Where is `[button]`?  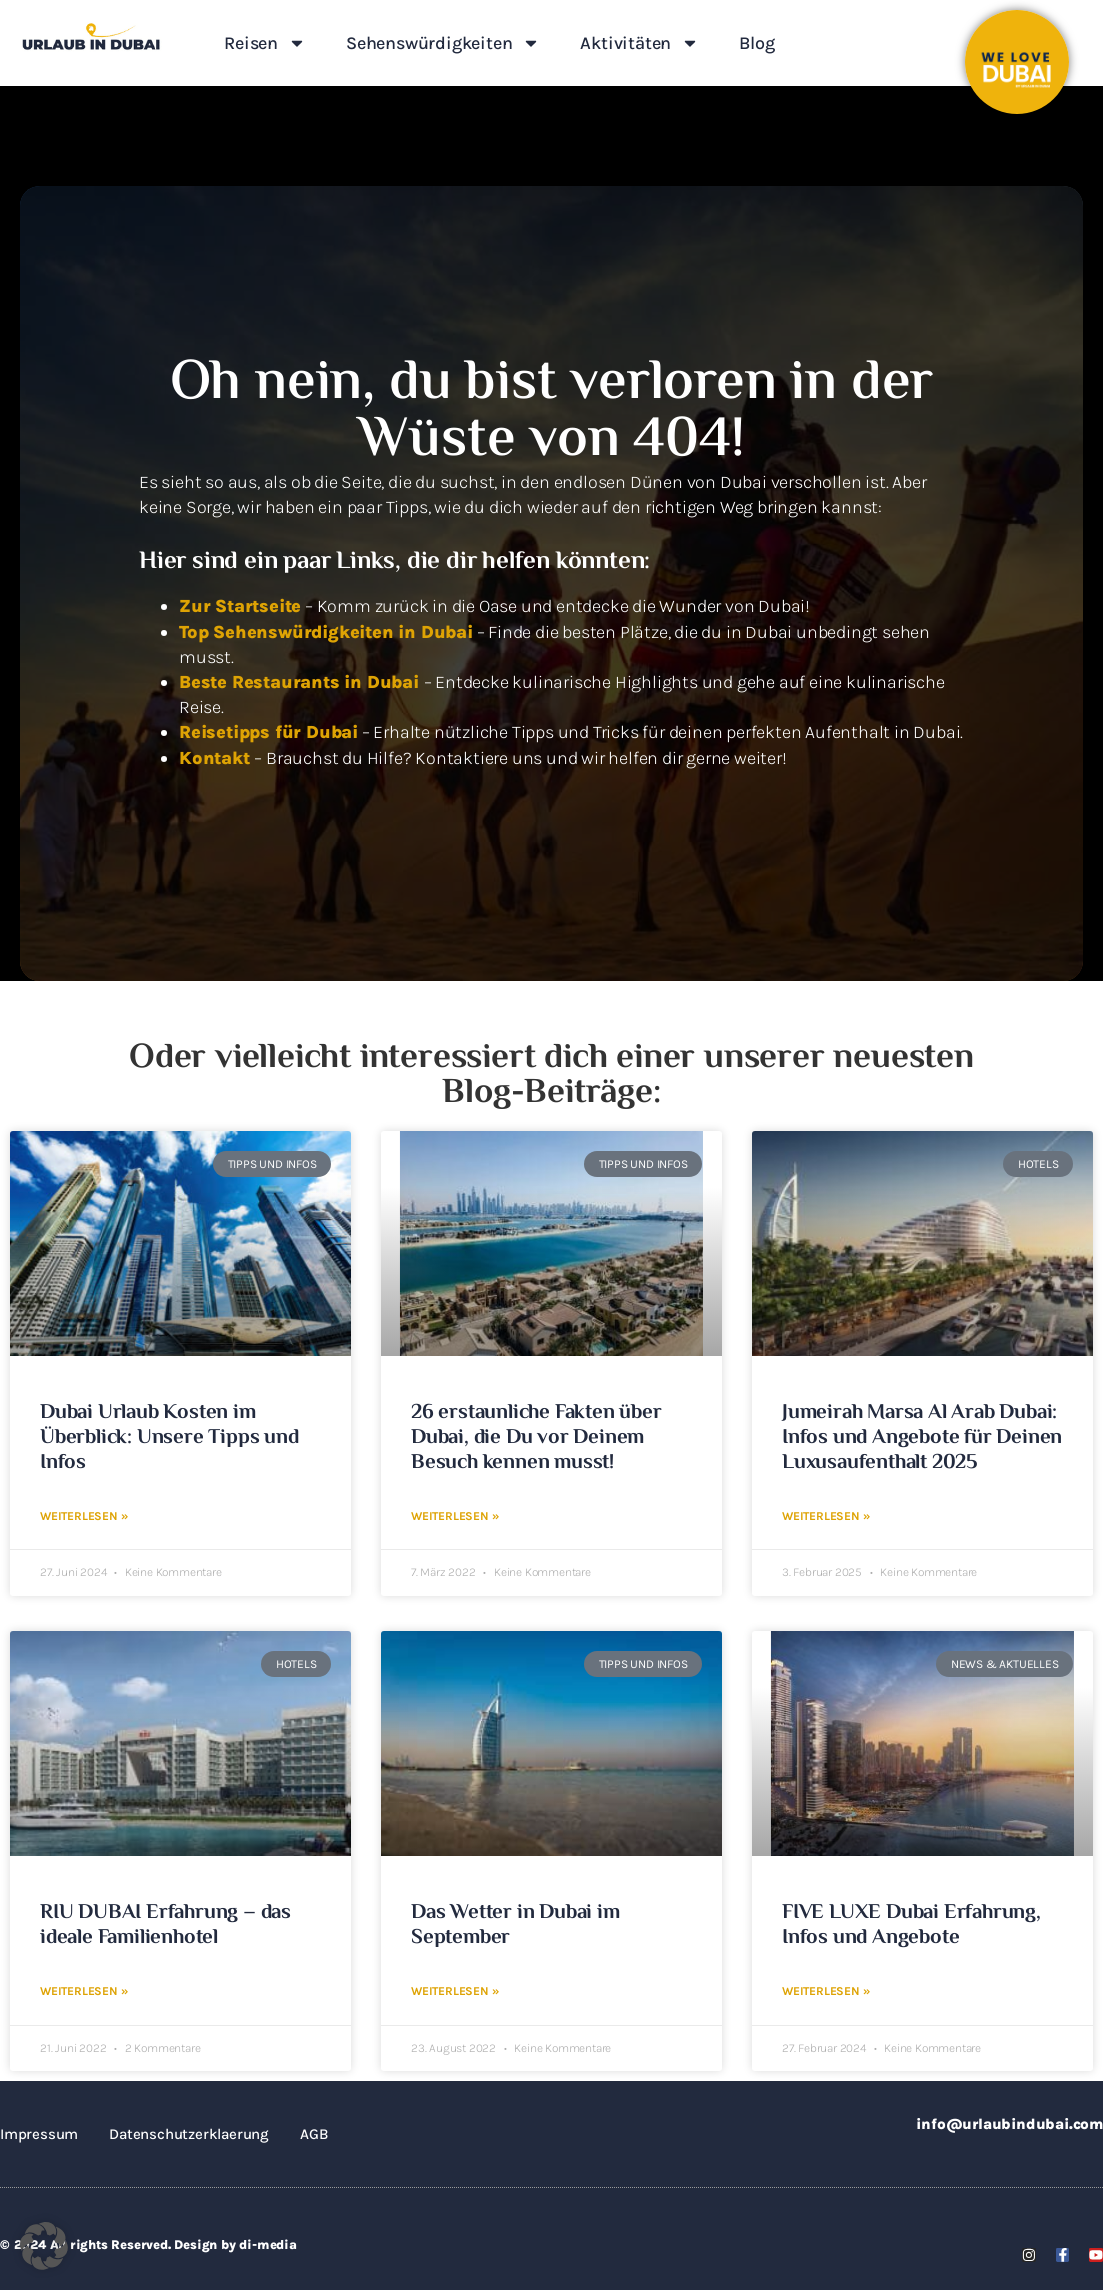
[button] is located at coordinates (44, 2246).